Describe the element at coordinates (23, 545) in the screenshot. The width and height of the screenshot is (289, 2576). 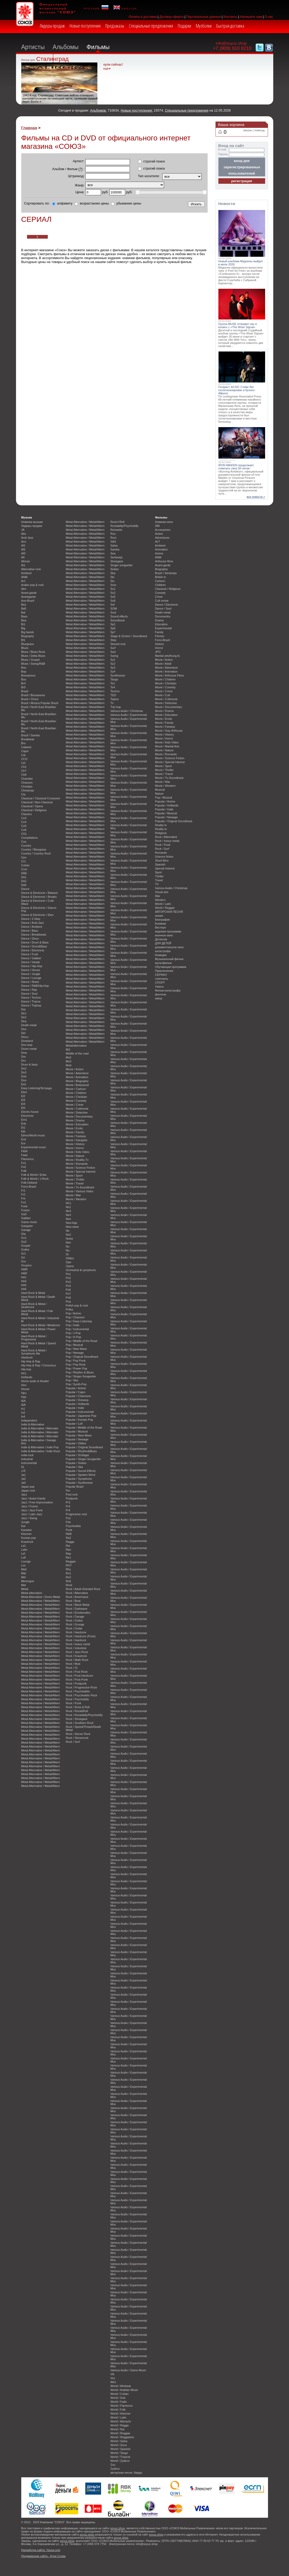
I see `Af1` at that location.